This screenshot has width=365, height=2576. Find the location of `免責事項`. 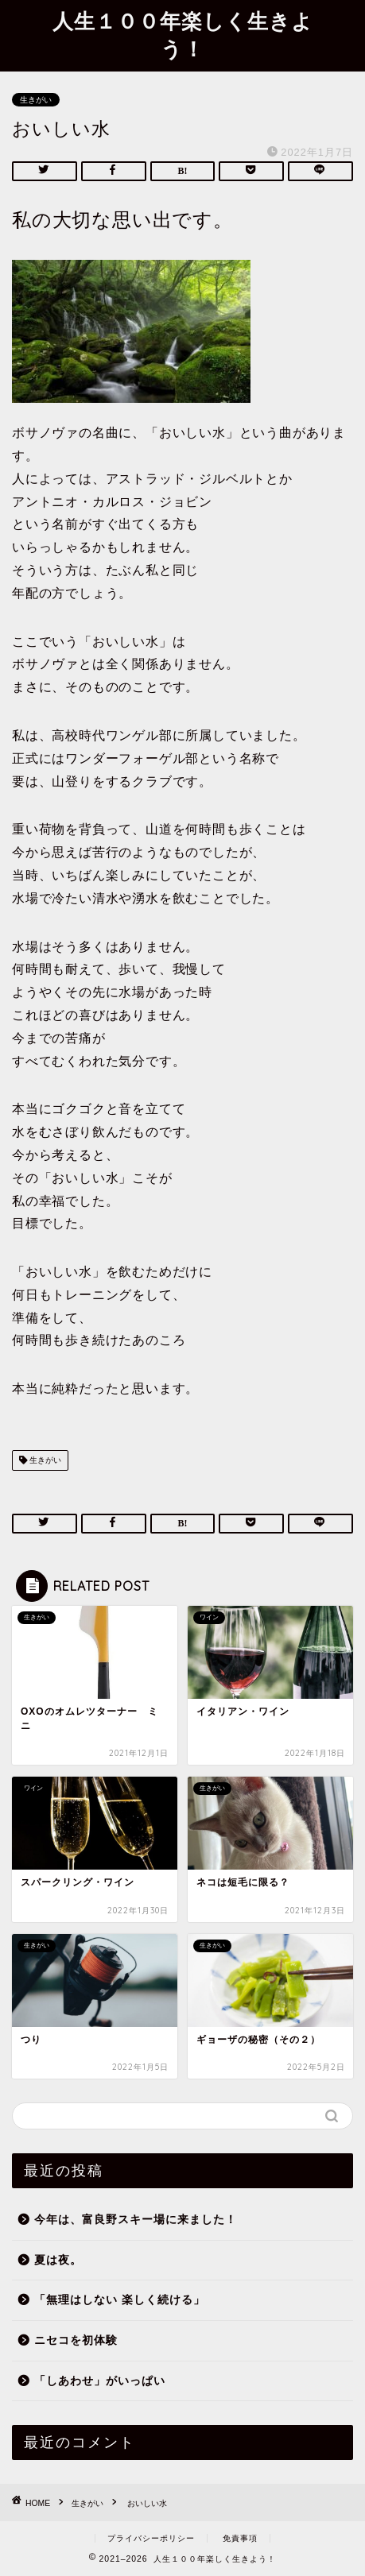

免責事項 is located at coordinates (240, 2538).